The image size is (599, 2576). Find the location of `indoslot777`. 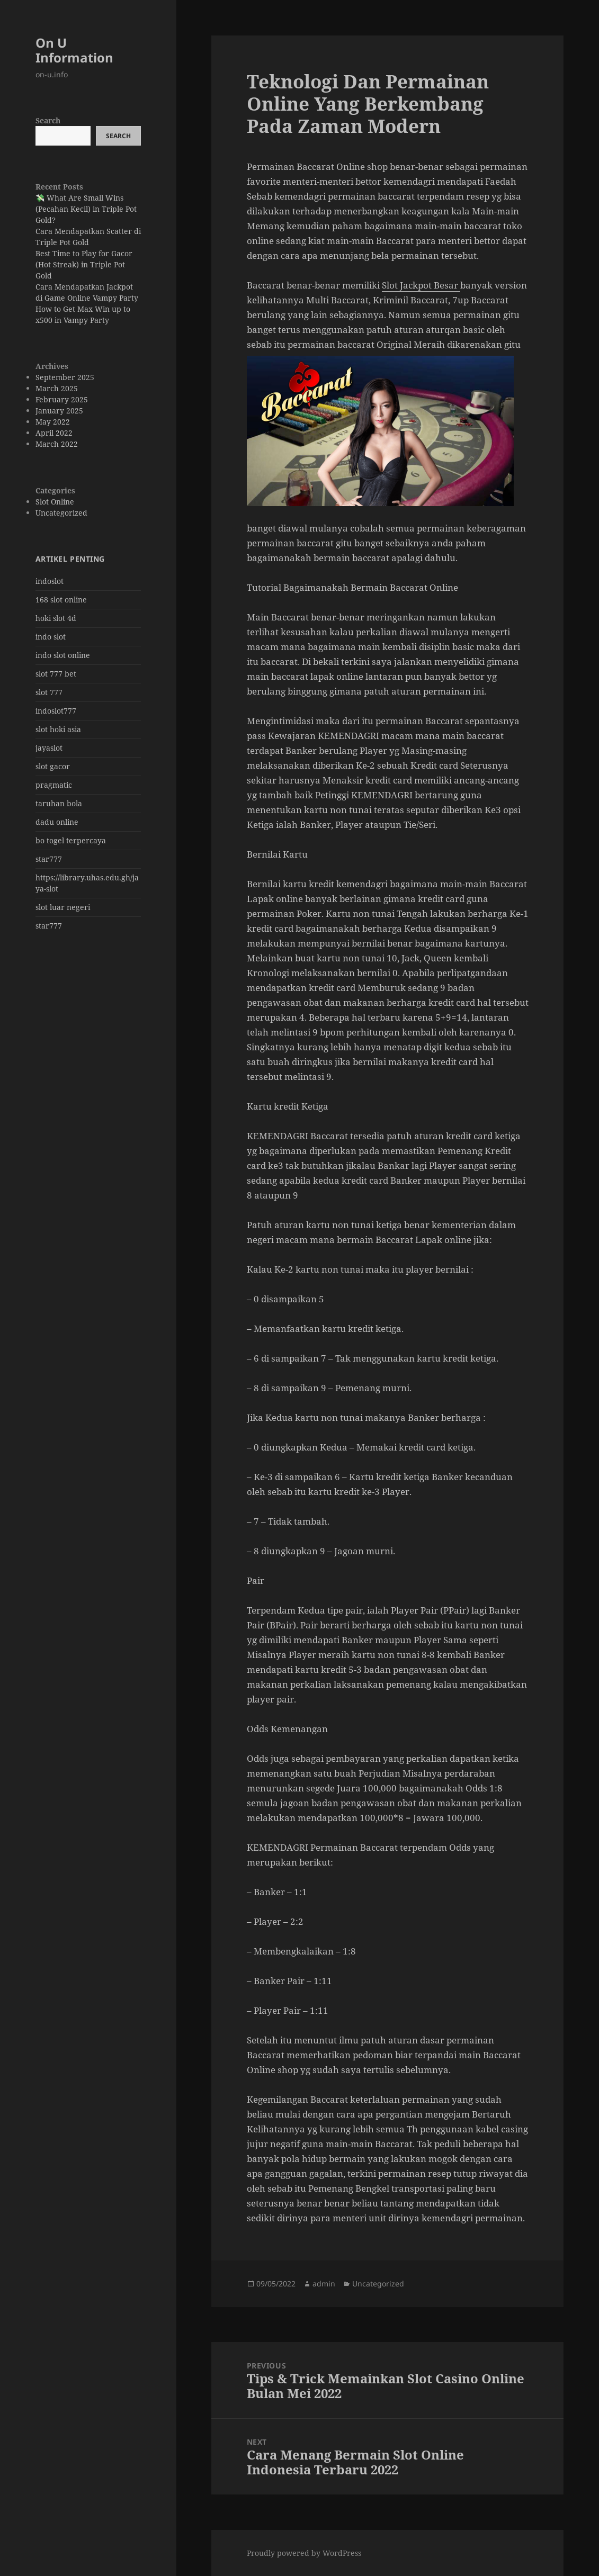

indoslot777 is located at coordinates (55, 711).